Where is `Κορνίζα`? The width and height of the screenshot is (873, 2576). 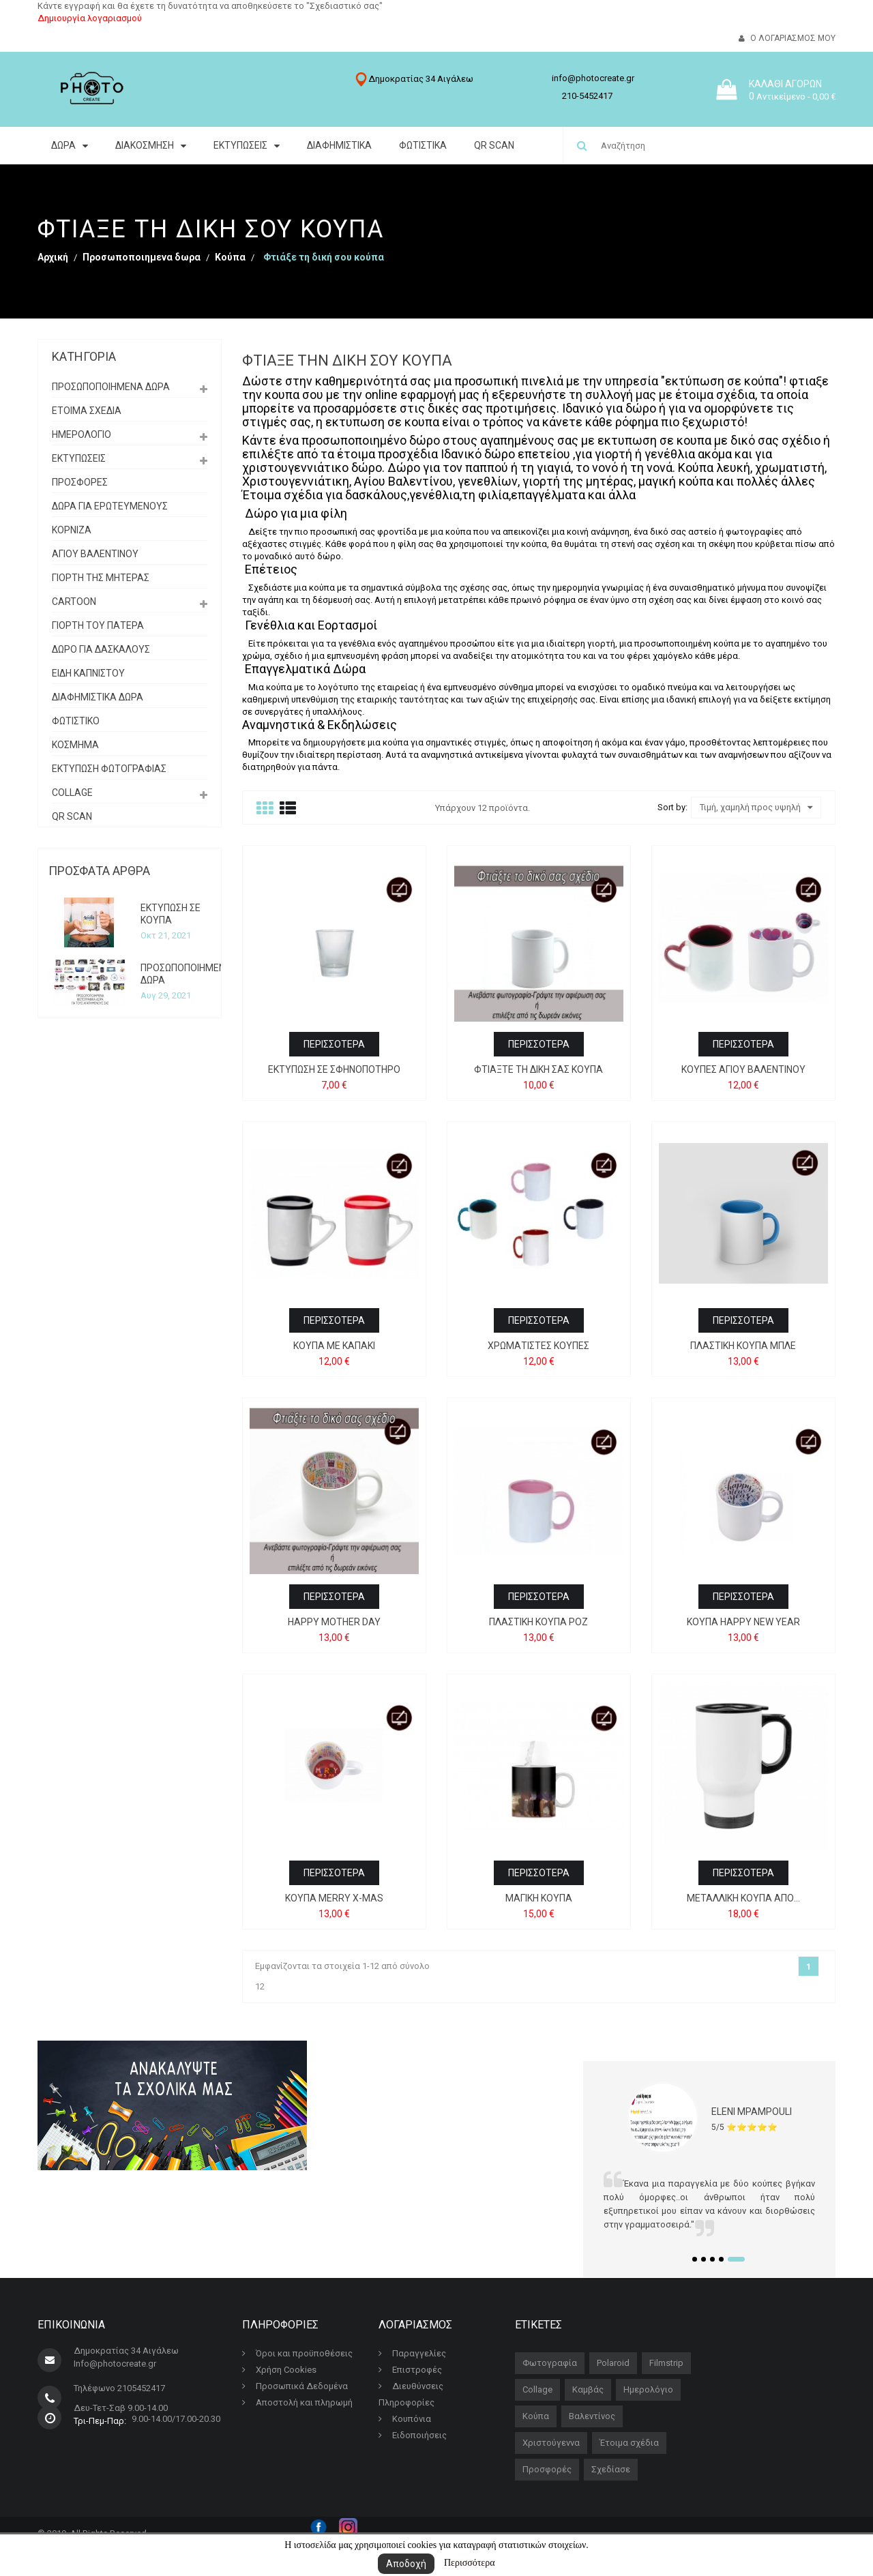
Κορνίζα is located at coordinates (71, 529).